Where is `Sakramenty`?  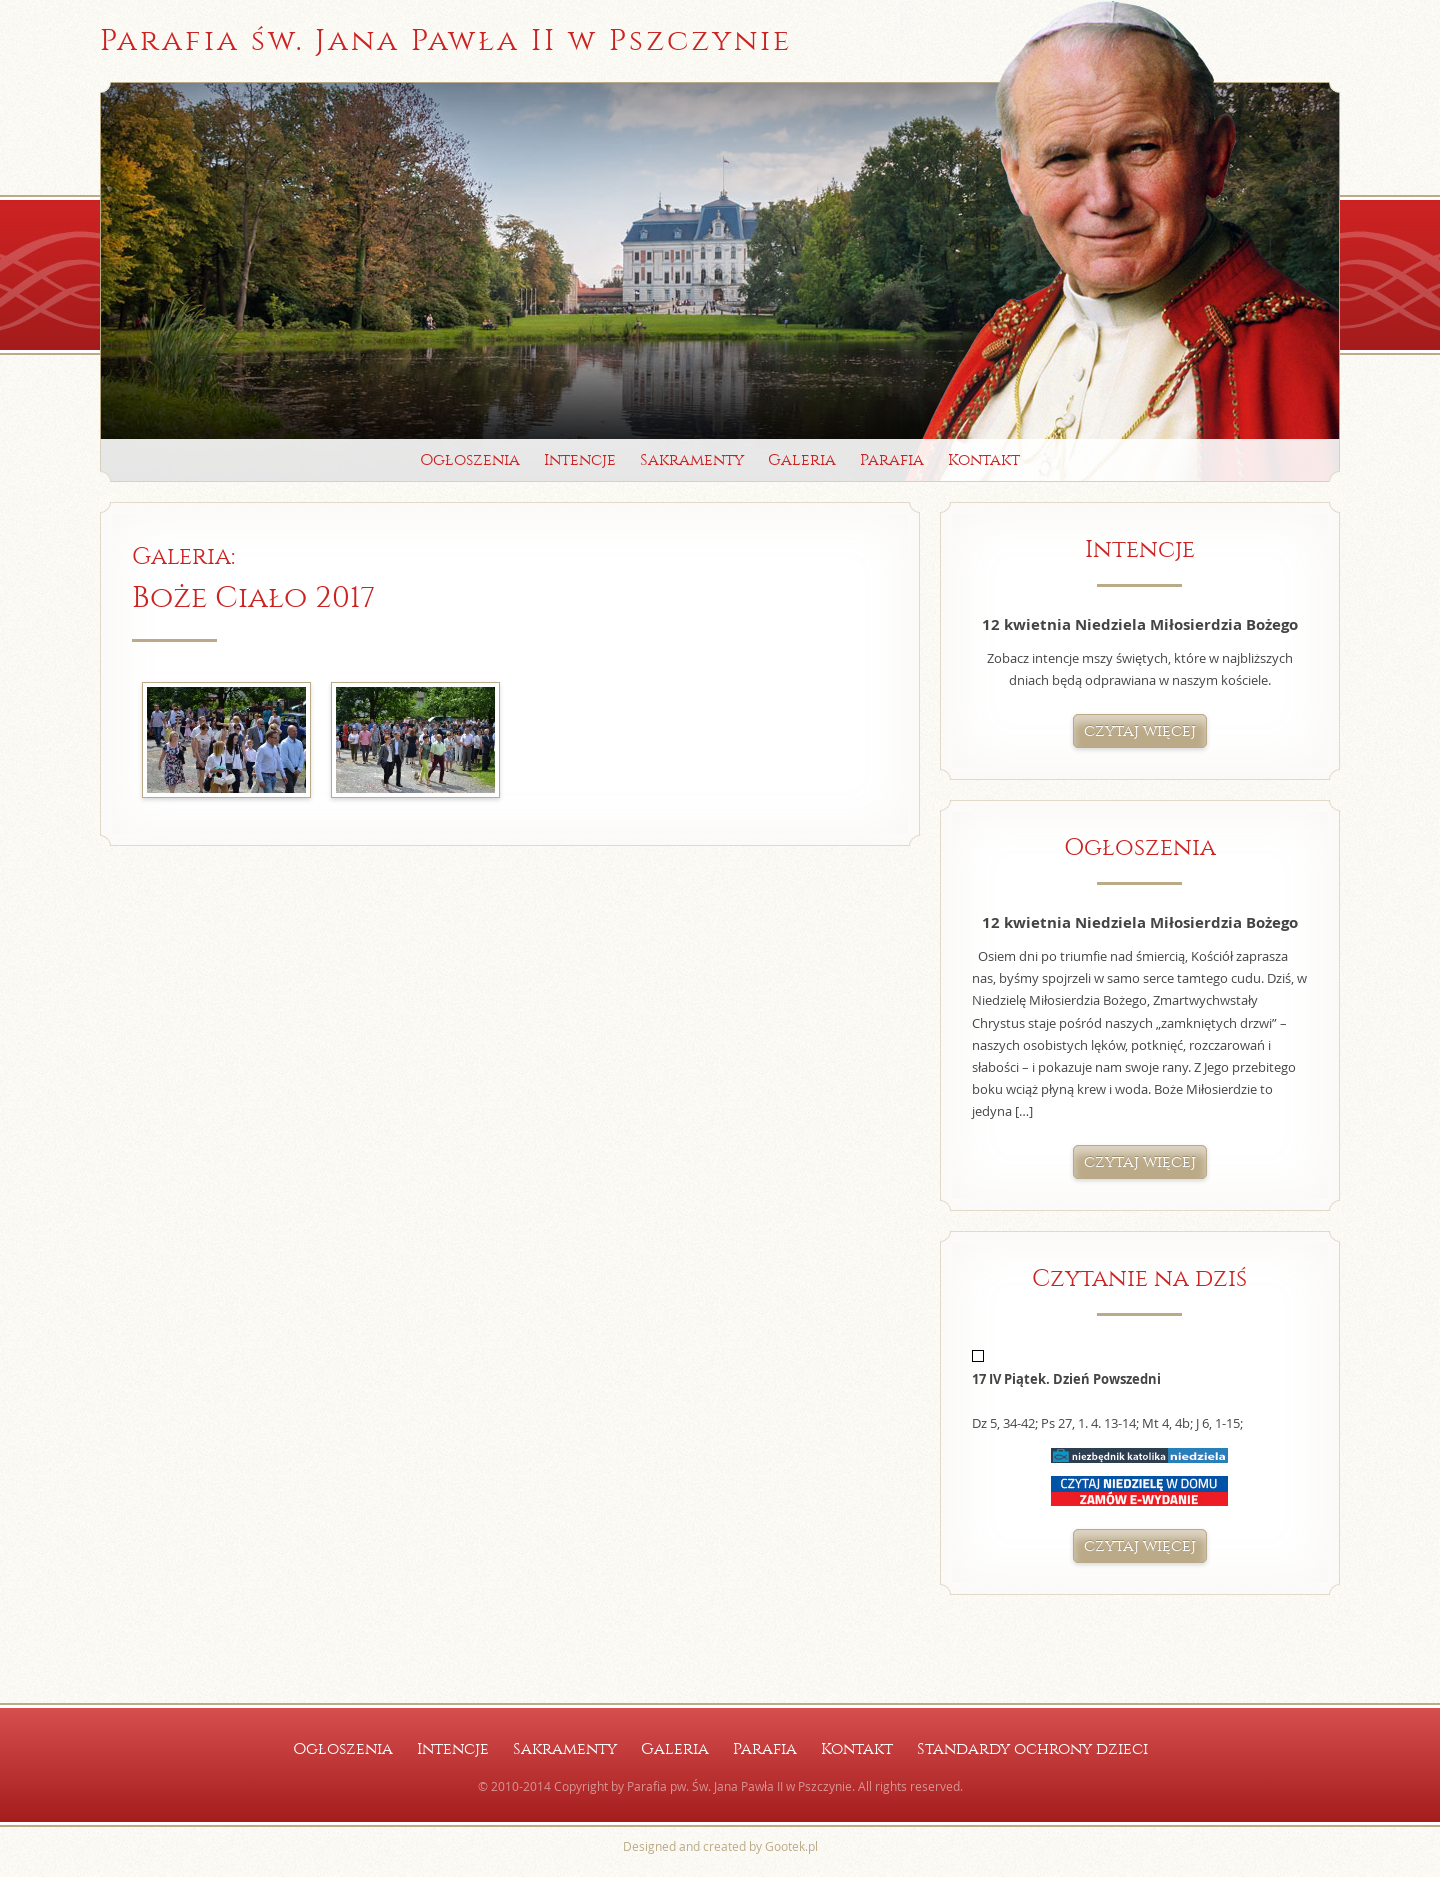
Sakramenty is located at coordinates (692, 459).